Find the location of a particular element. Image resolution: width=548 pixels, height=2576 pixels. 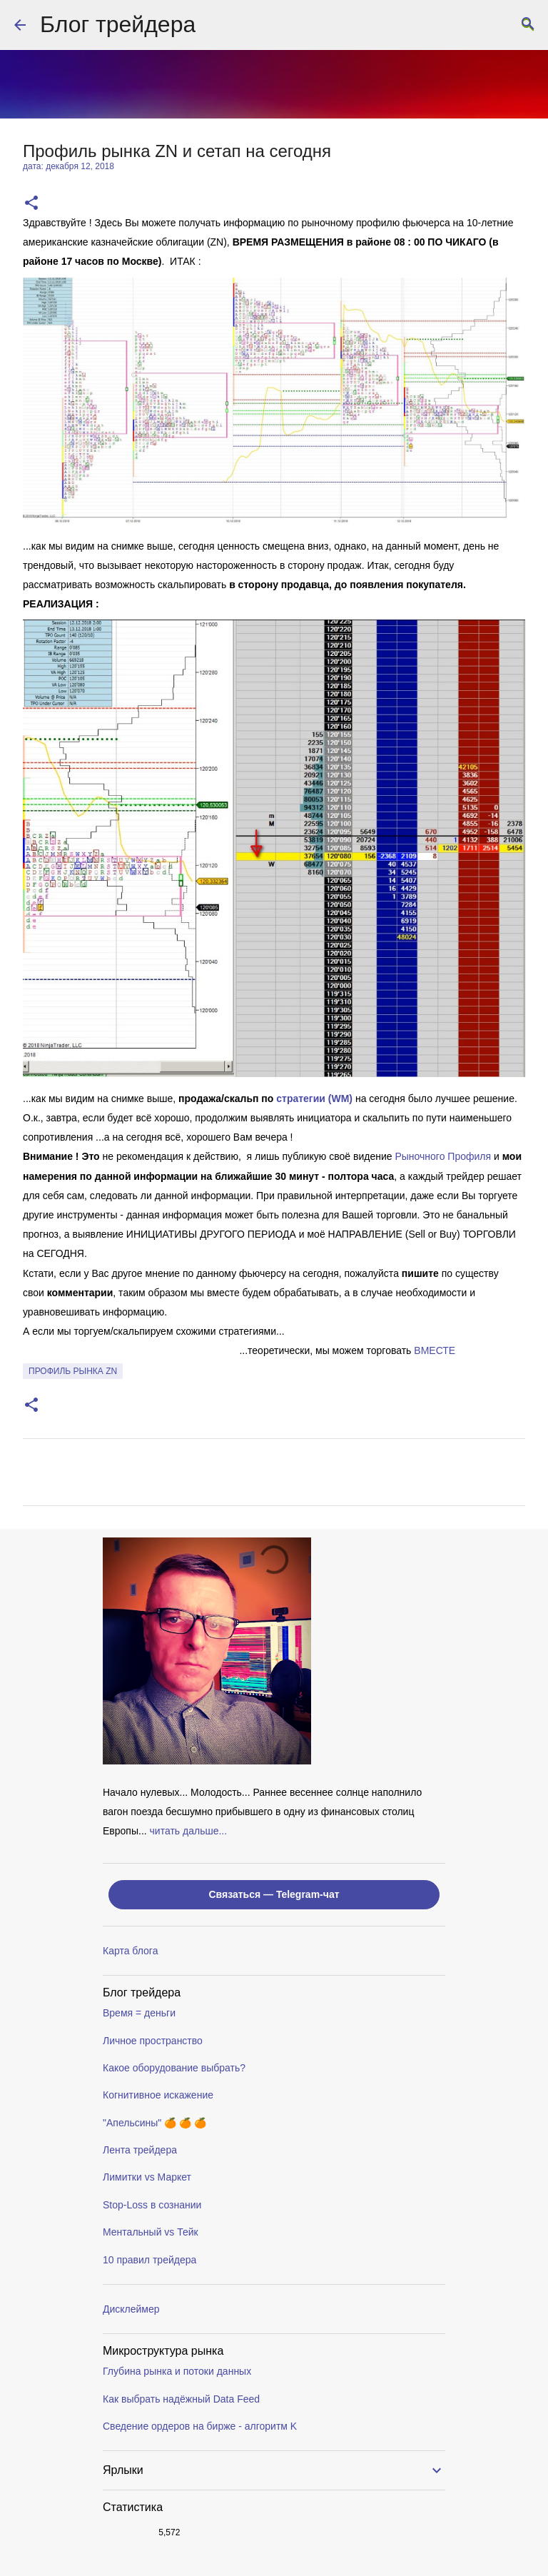

Когнитивное искажение is located at coordinates (158, 2095).